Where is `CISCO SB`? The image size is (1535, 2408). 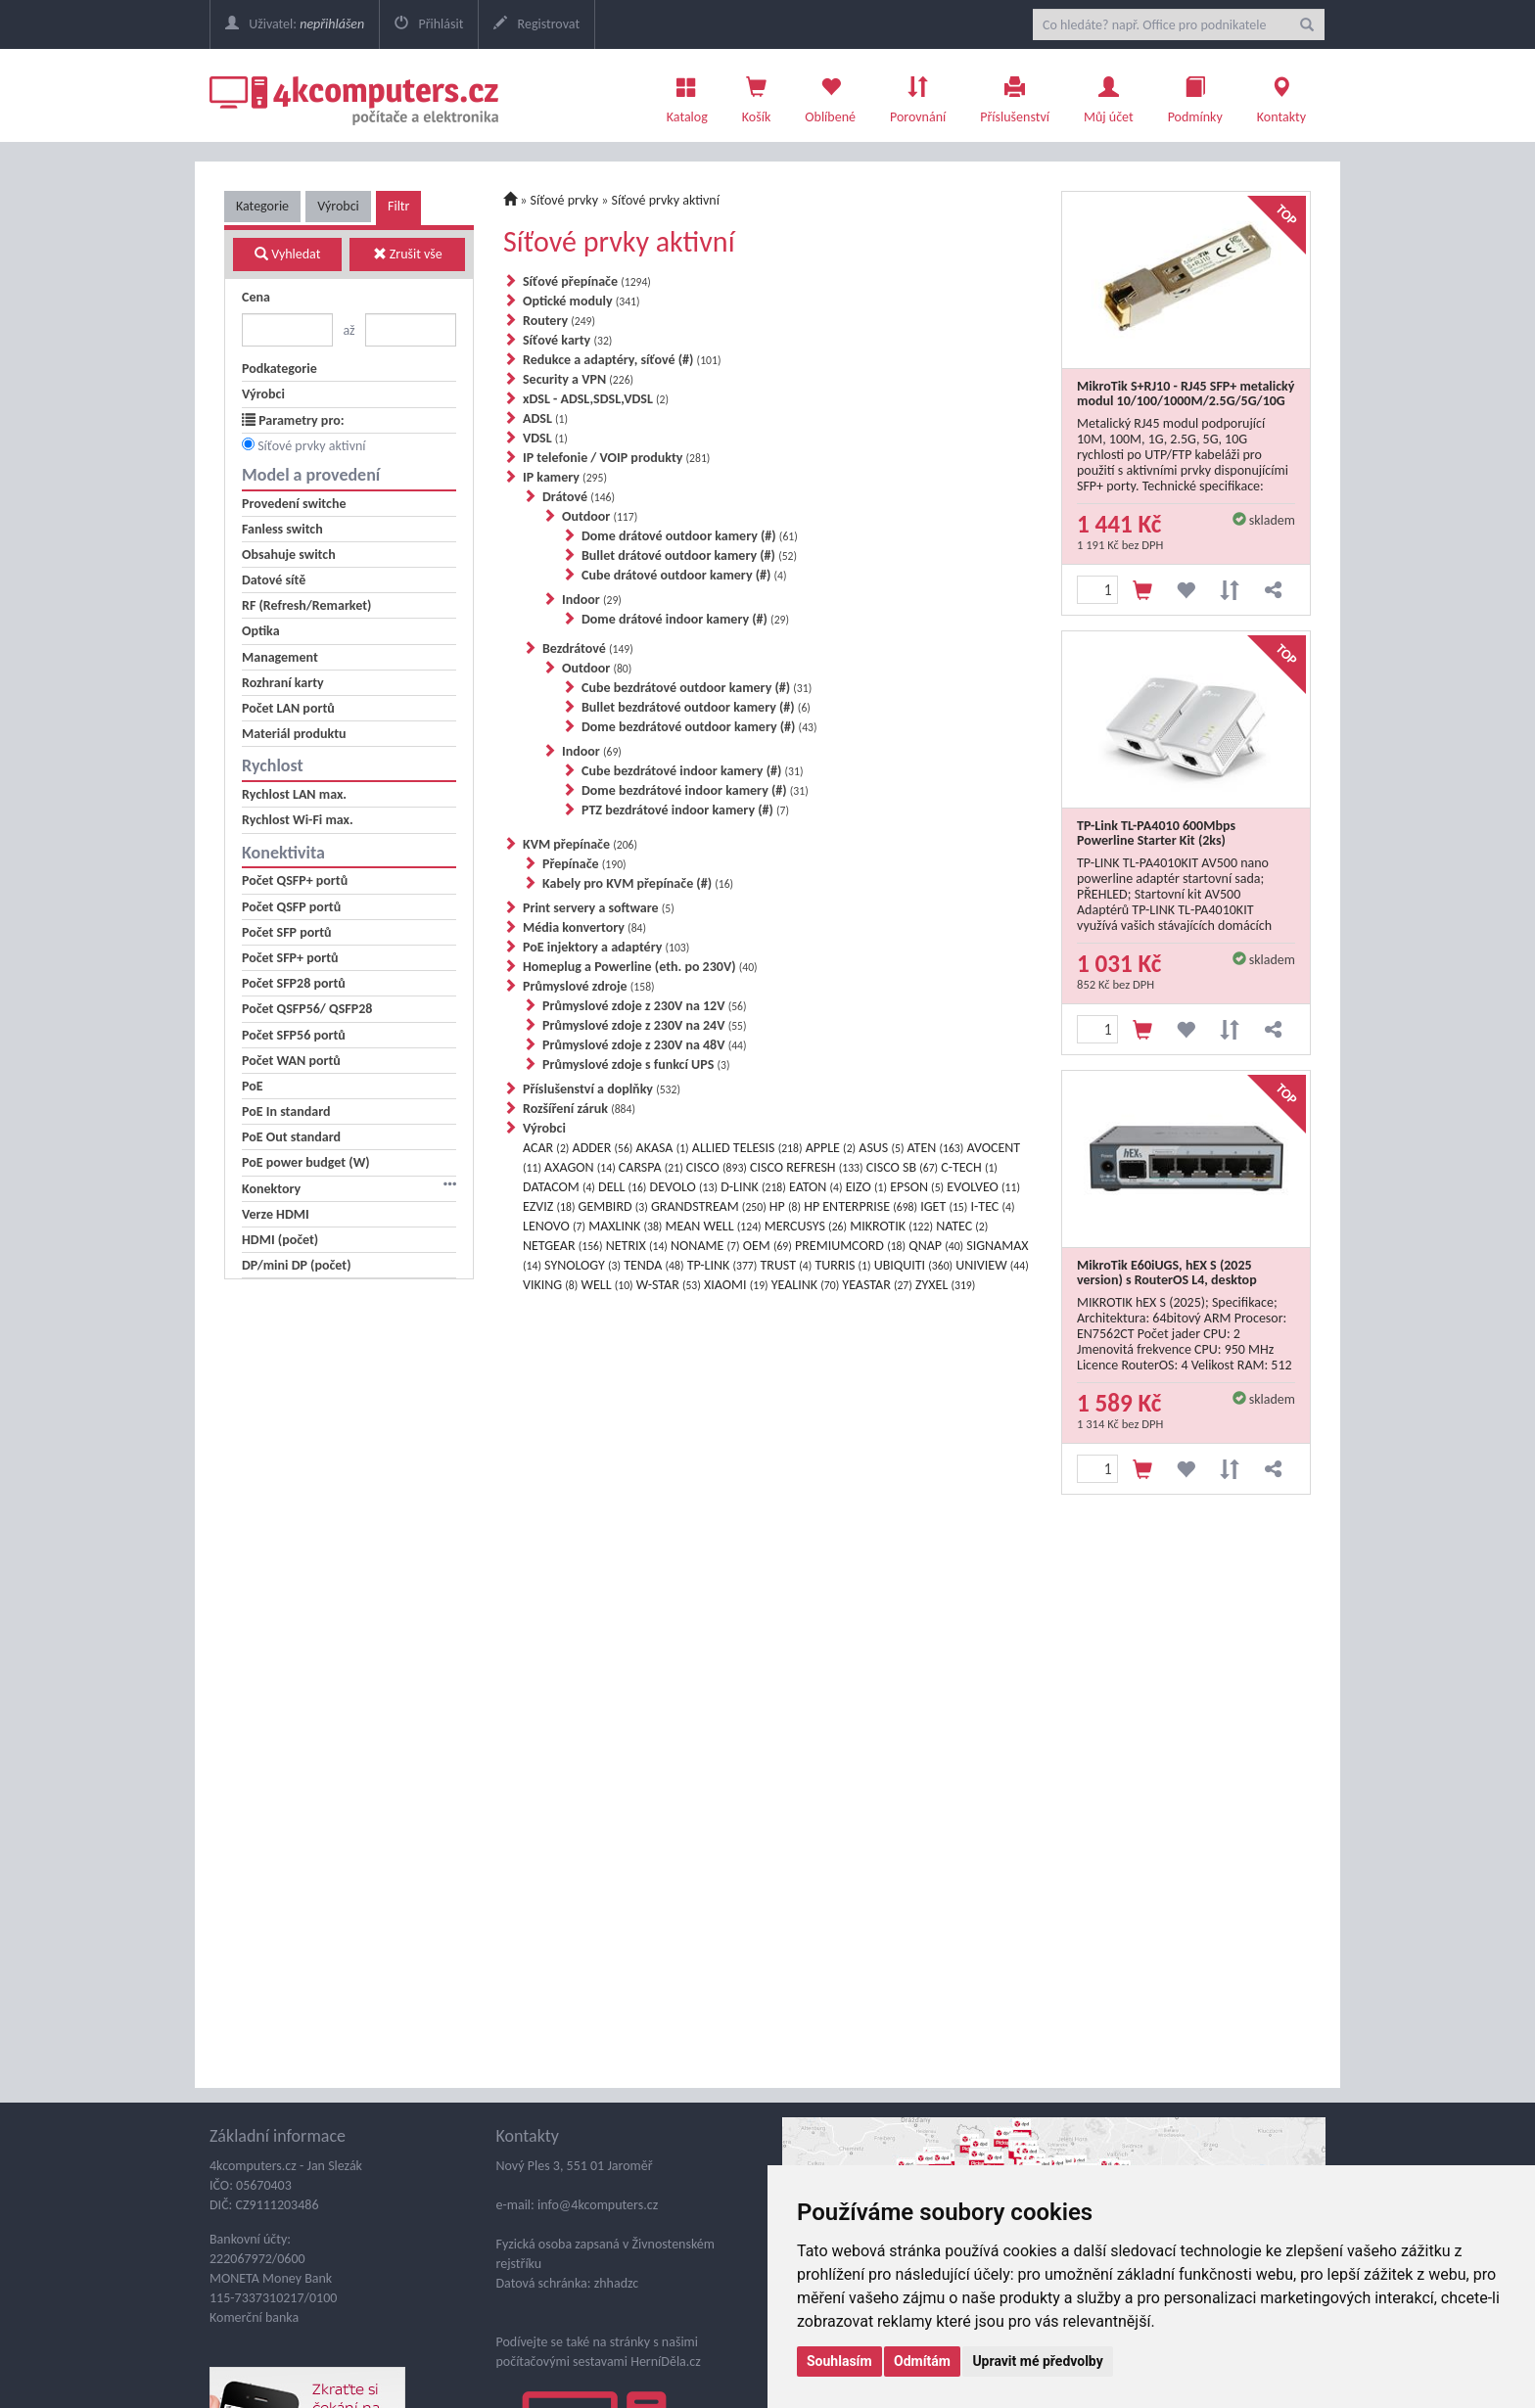 CISCO SB is located at coordinates (902, 1167).